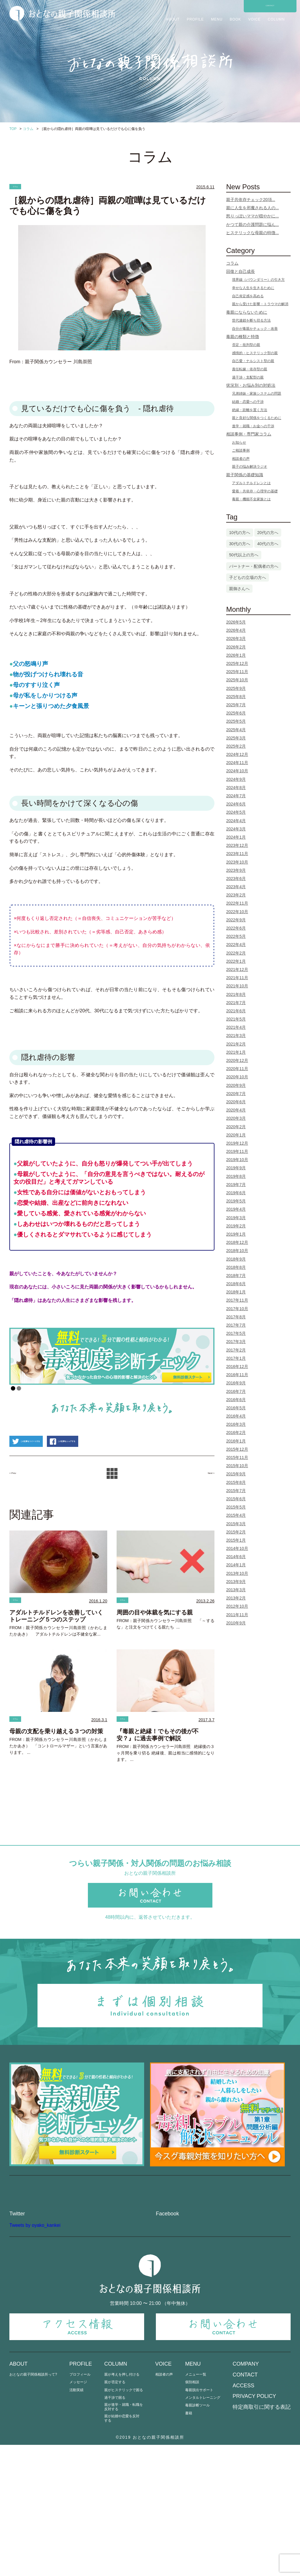 Image resolution: width=300 pixels, height=2576 pixels. What do you see at coordinates (236, 837) in the screenshot?
I see `2024年1月` at bounding box center [236, 837].